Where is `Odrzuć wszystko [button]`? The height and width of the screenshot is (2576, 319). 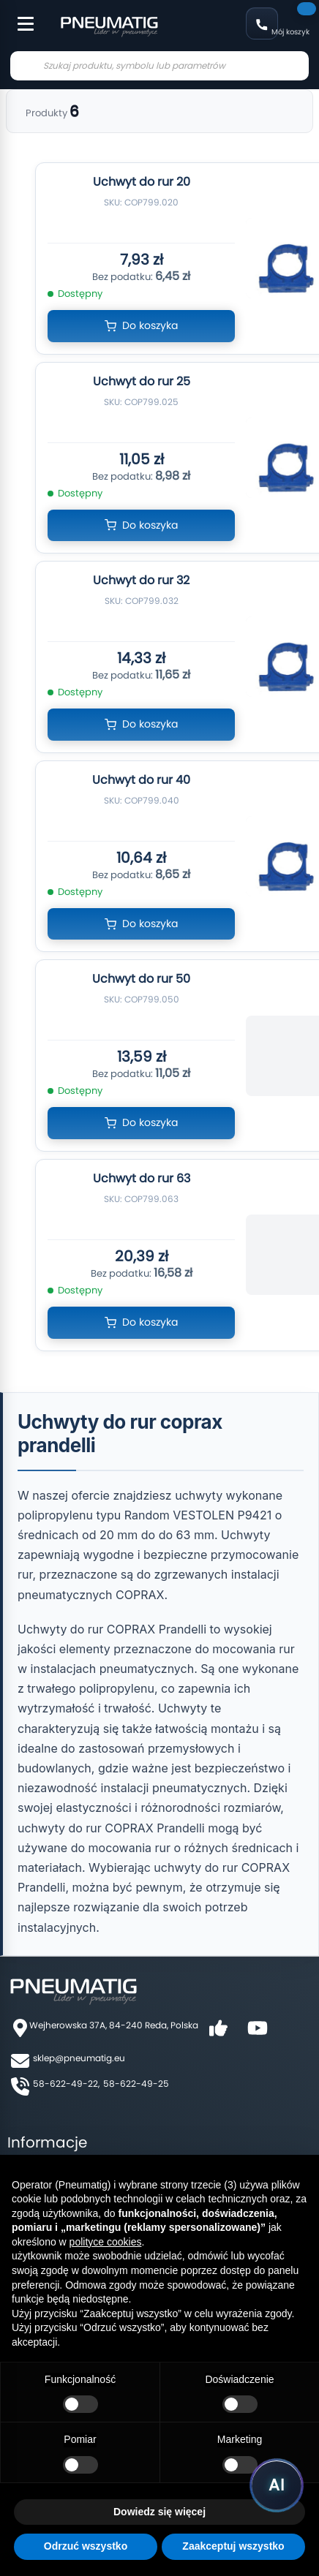
Odrzuć wszystko [button] is located at coordinates (85, 2546).